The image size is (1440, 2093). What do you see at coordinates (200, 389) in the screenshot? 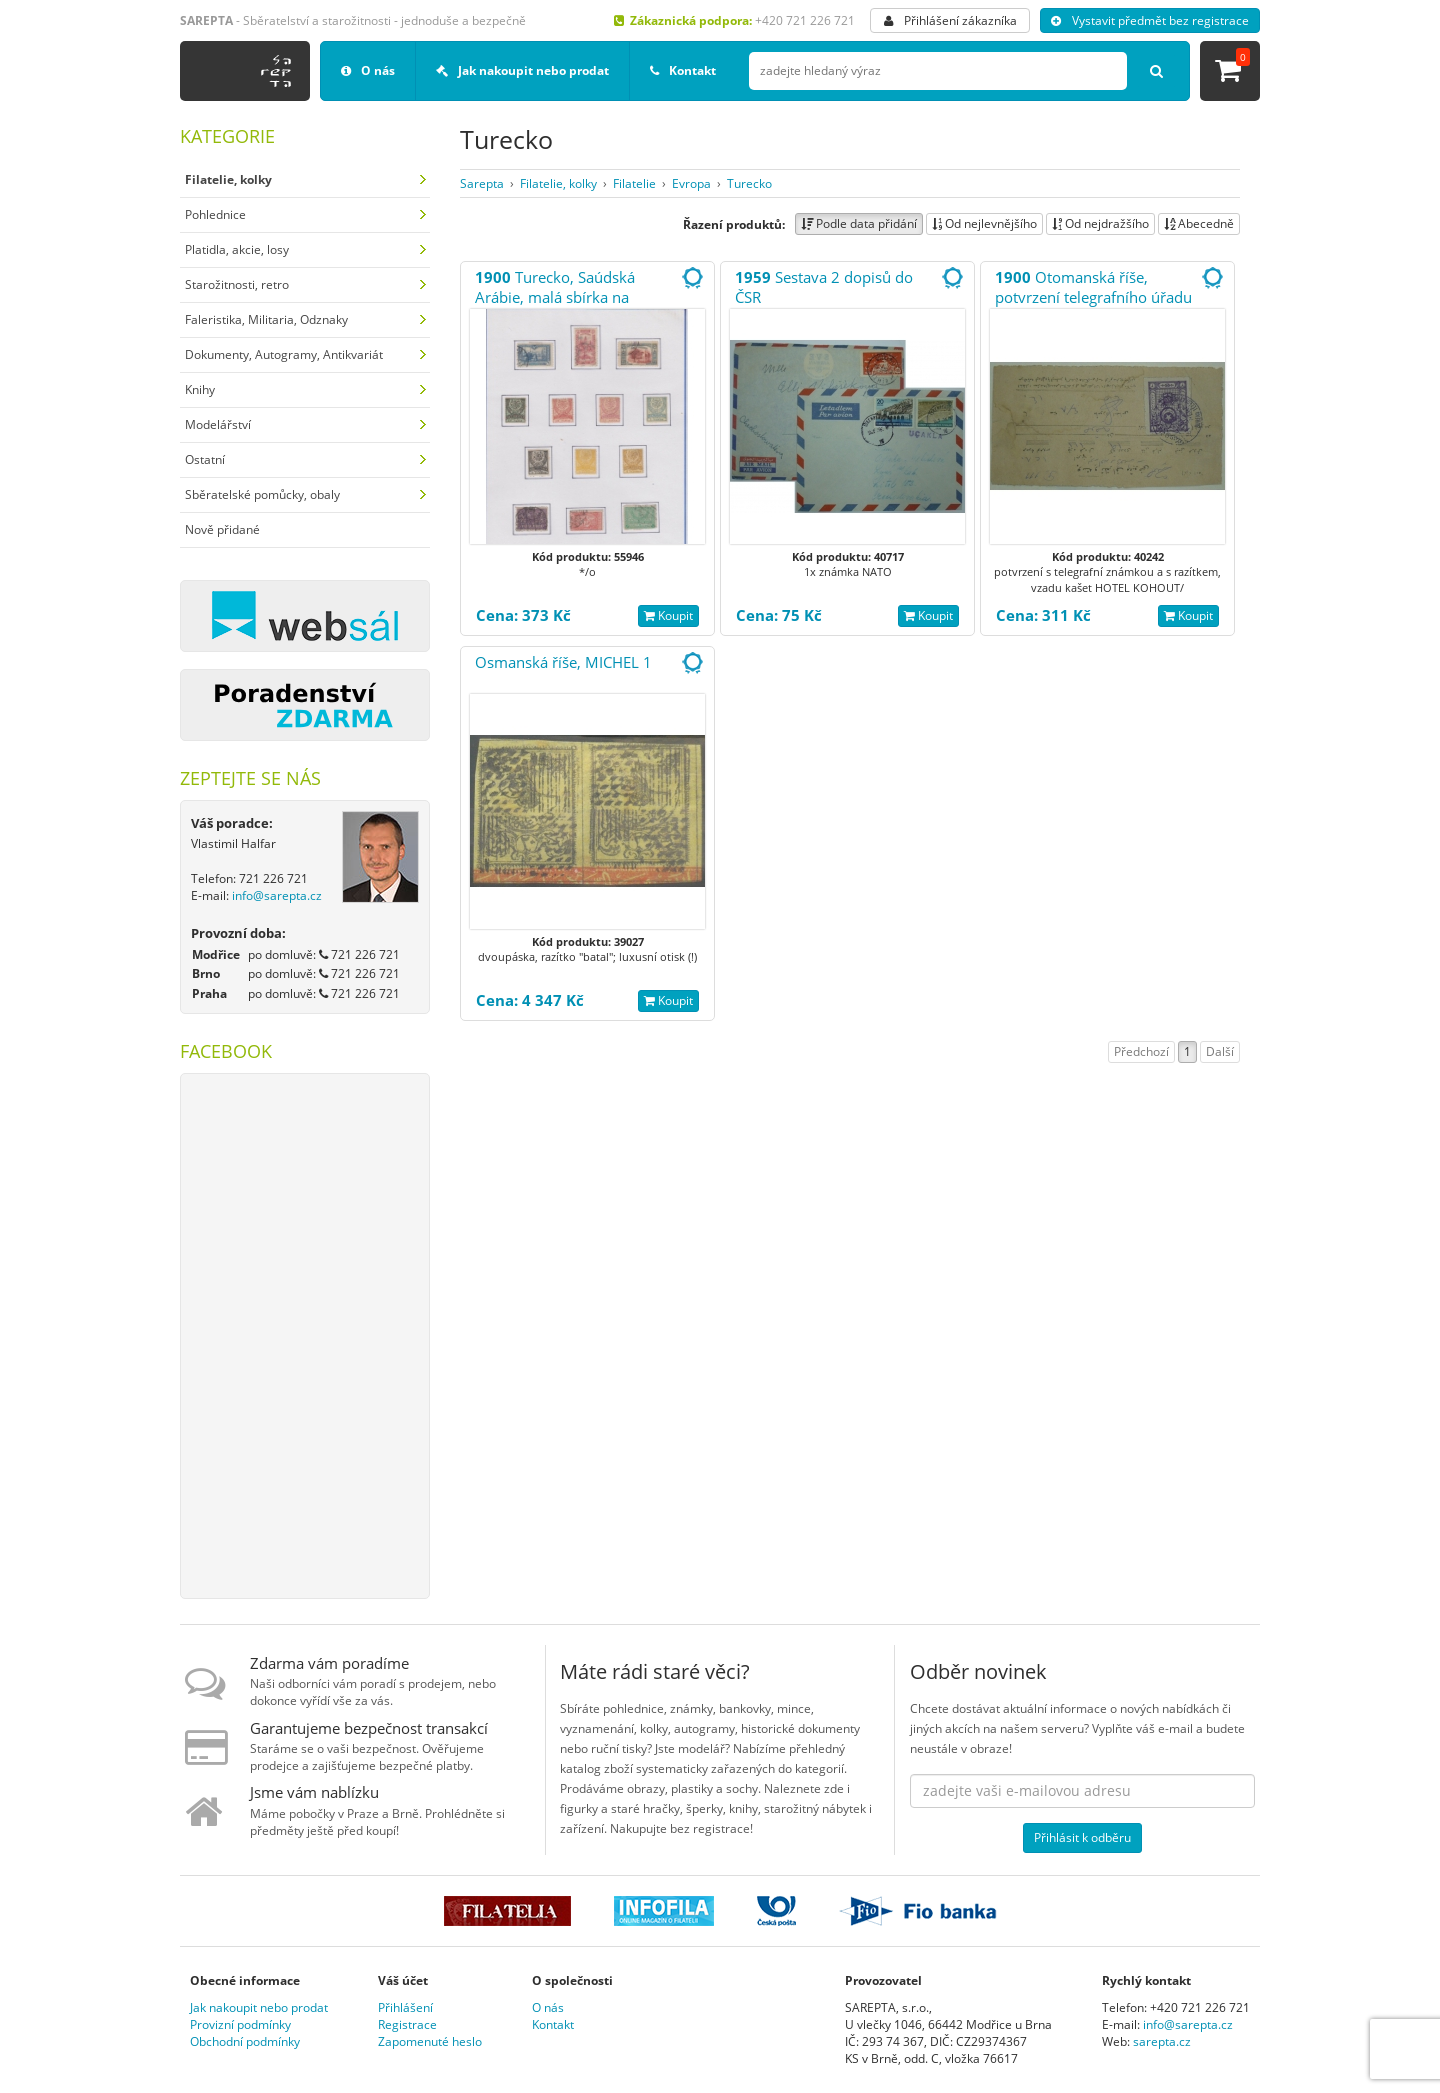
I see `Knihy` at bounding box center [200, 389].